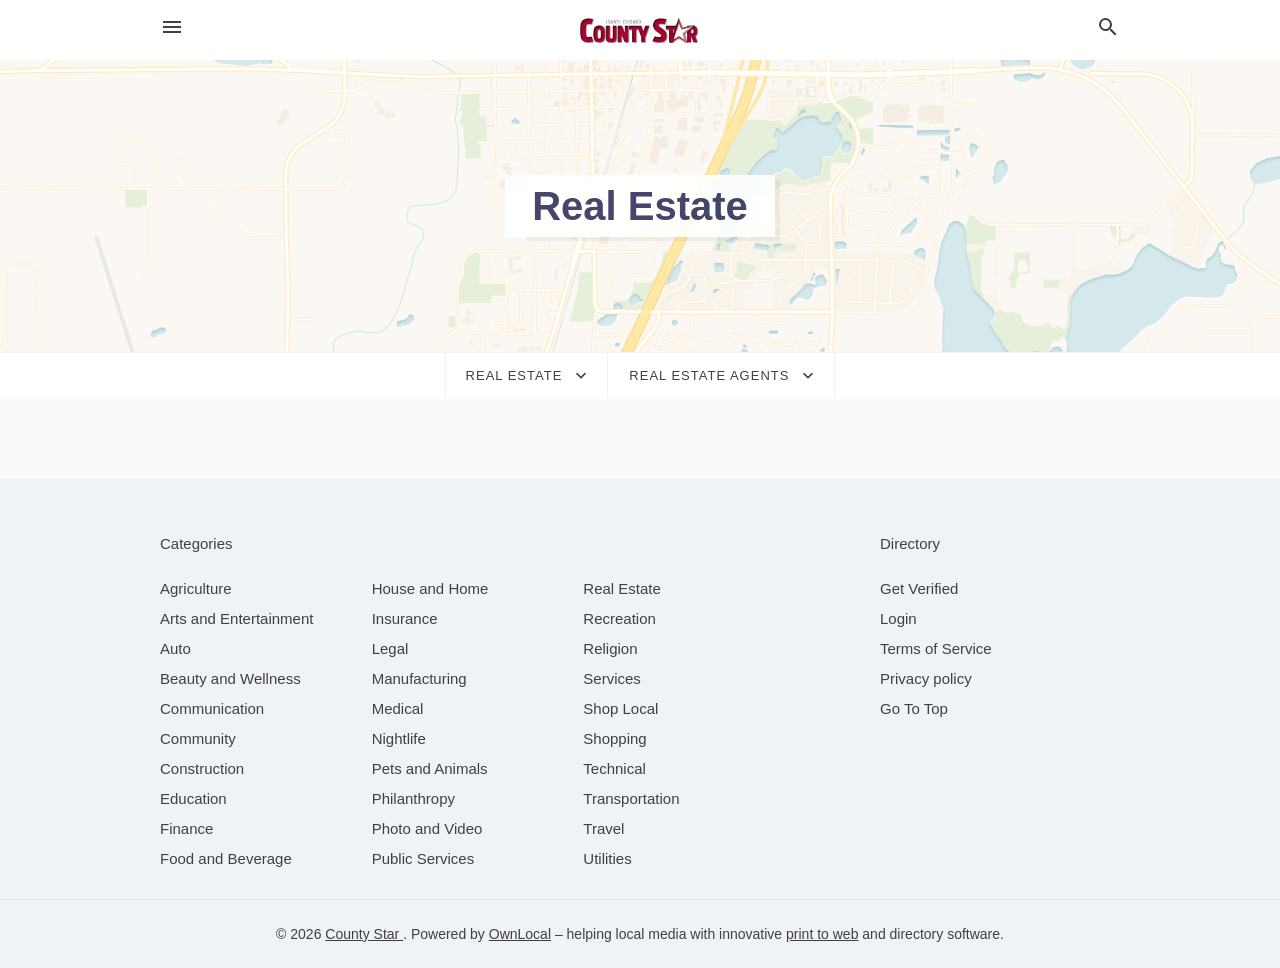 This screenshot has height=968, width=1280. Describe the element at coordinates (419, 678) in the screenshot. I see `[category Manufacturing]` at that location.